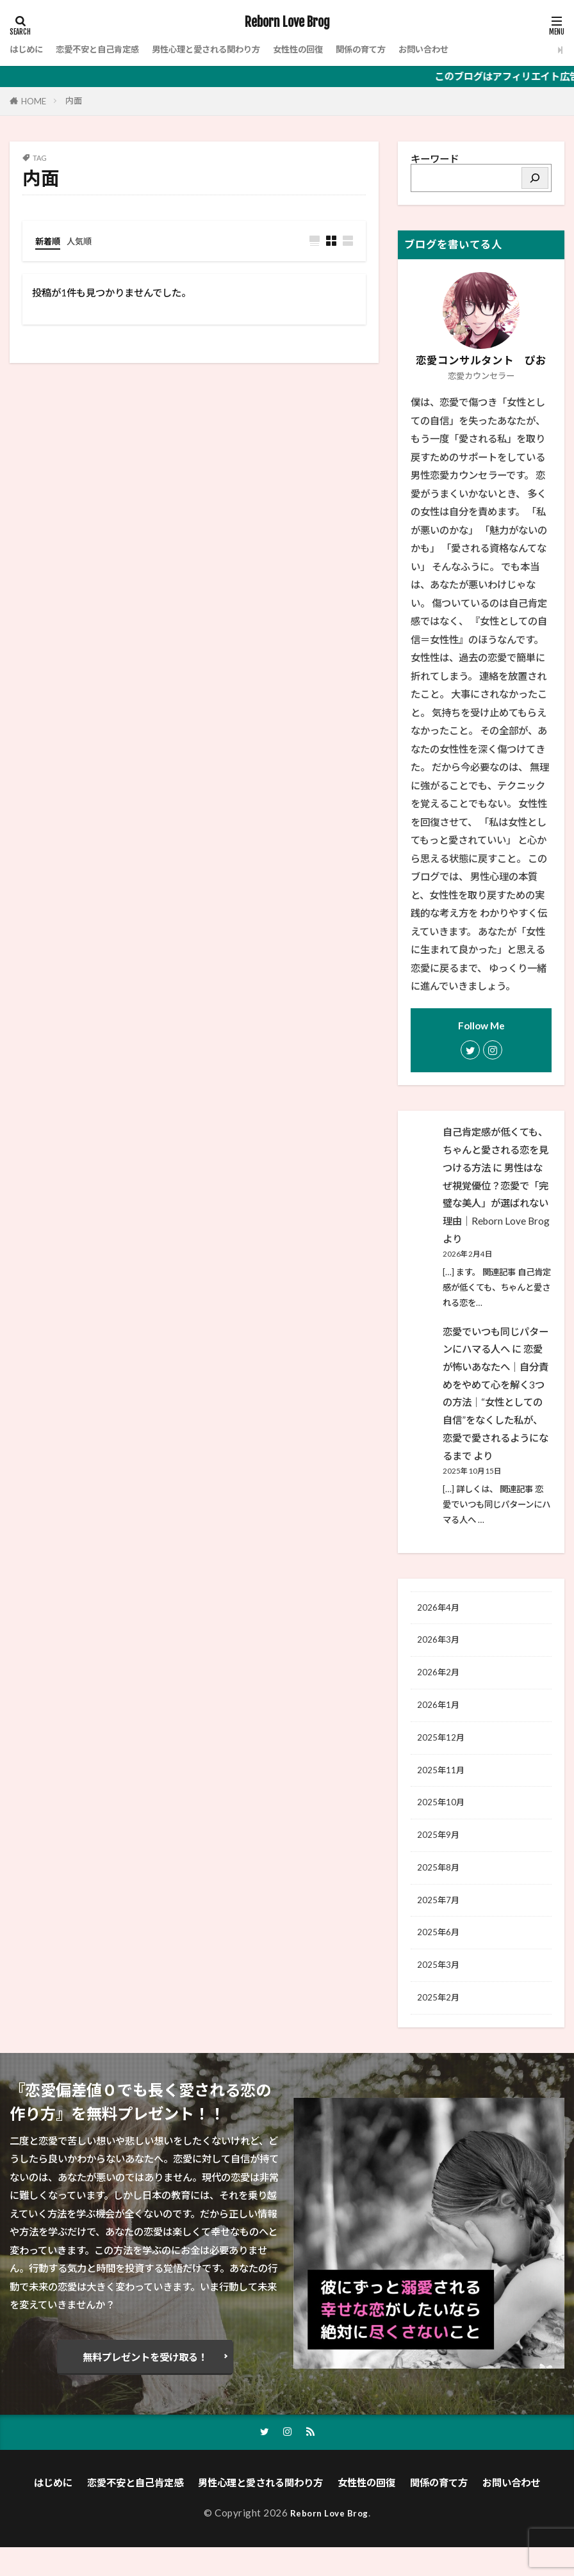 Image resolution: width=574 pixels, height=2576 pixels. What do you see at coordinates (109, 49) in the screenshot?
I see `恋愛不安と自己肯定感` at bounding box center [109, 49].